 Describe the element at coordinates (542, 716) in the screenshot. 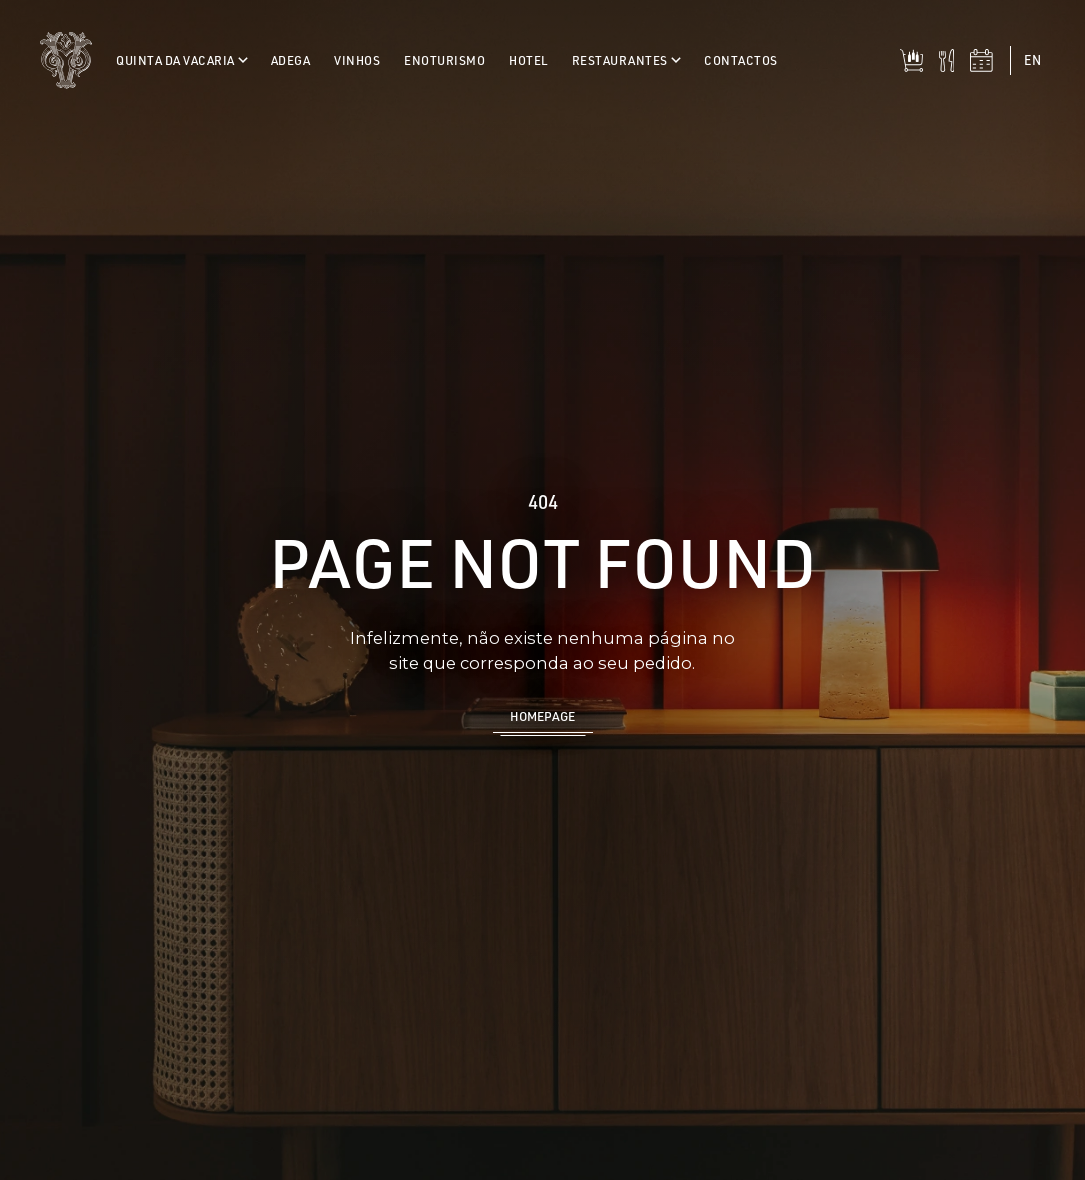

I see `Homepage` at that location.